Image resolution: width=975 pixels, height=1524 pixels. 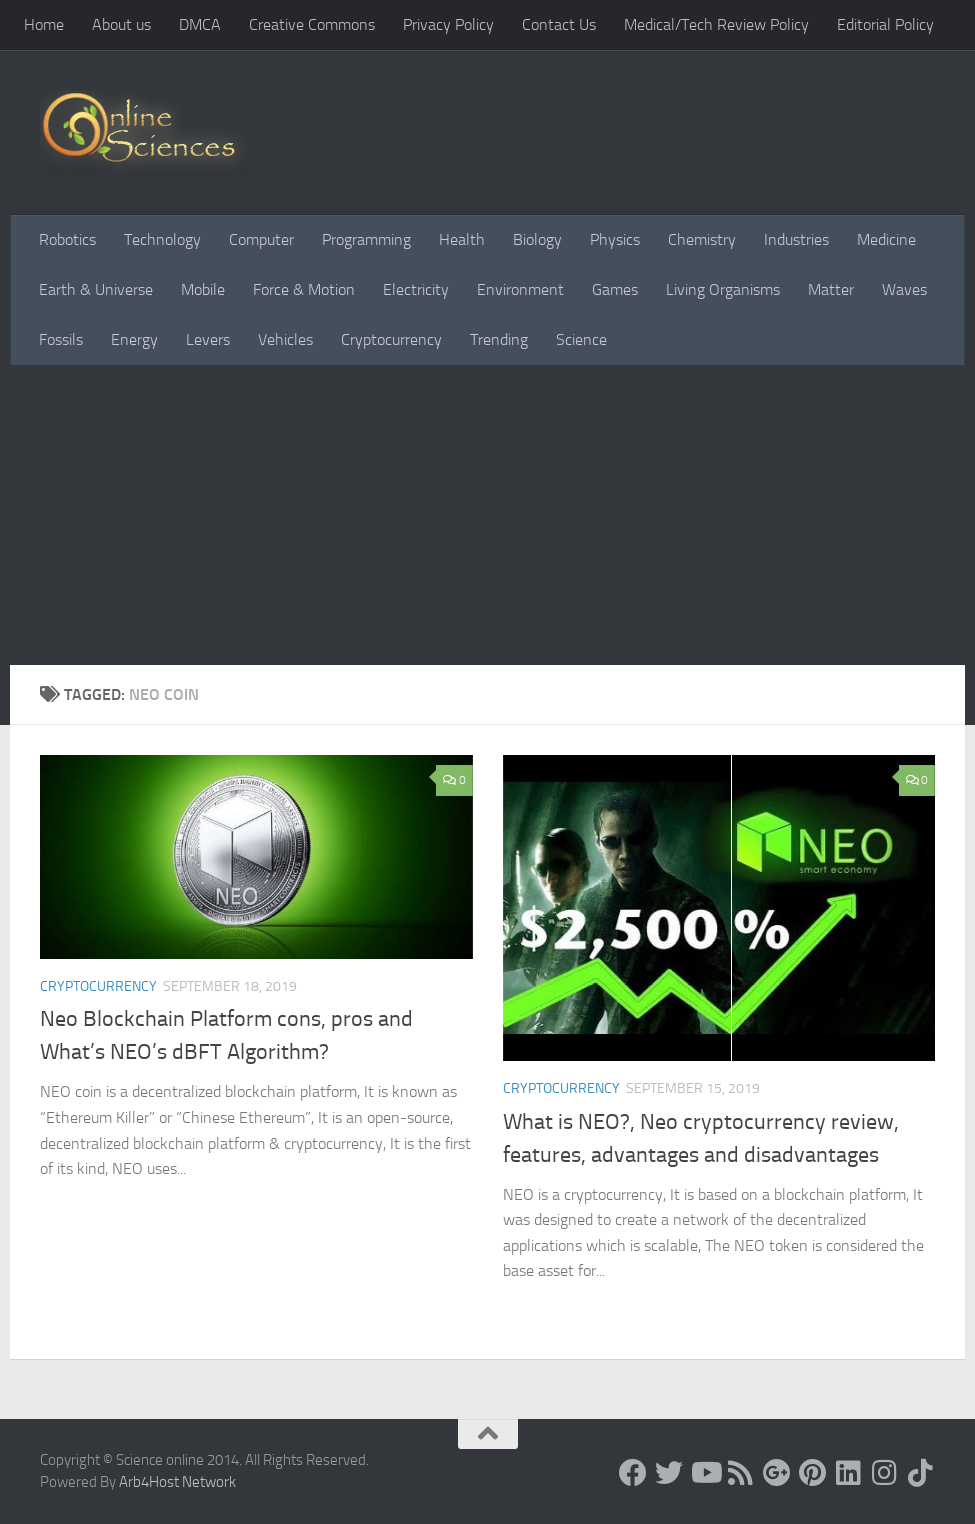 I want to click on Energy, so click(x=134, y=339).